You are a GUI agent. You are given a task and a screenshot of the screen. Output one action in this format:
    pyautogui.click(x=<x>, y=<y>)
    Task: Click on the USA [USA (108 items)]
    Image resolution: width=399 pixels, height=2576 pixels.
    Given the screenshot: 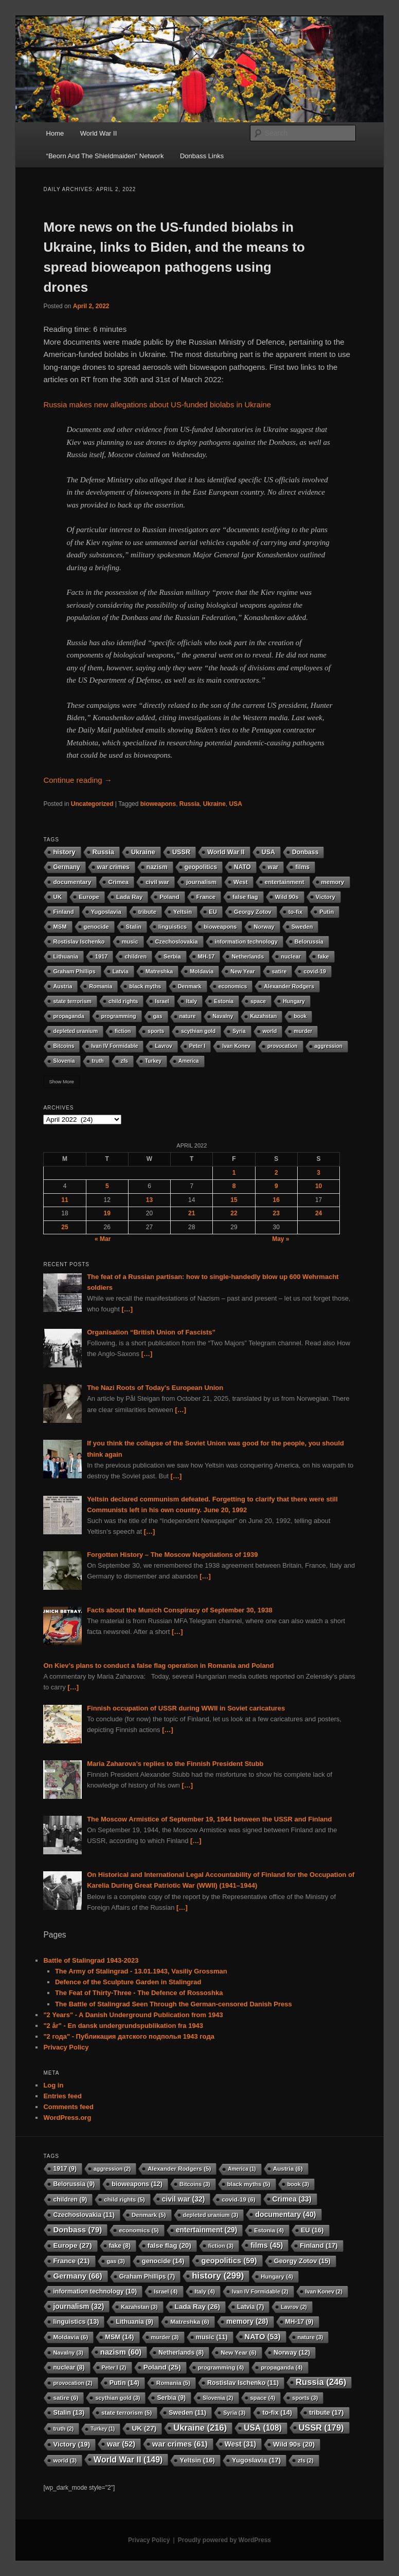 What is the action you would take?
    pyautogui.click(x=268, y=852)
    